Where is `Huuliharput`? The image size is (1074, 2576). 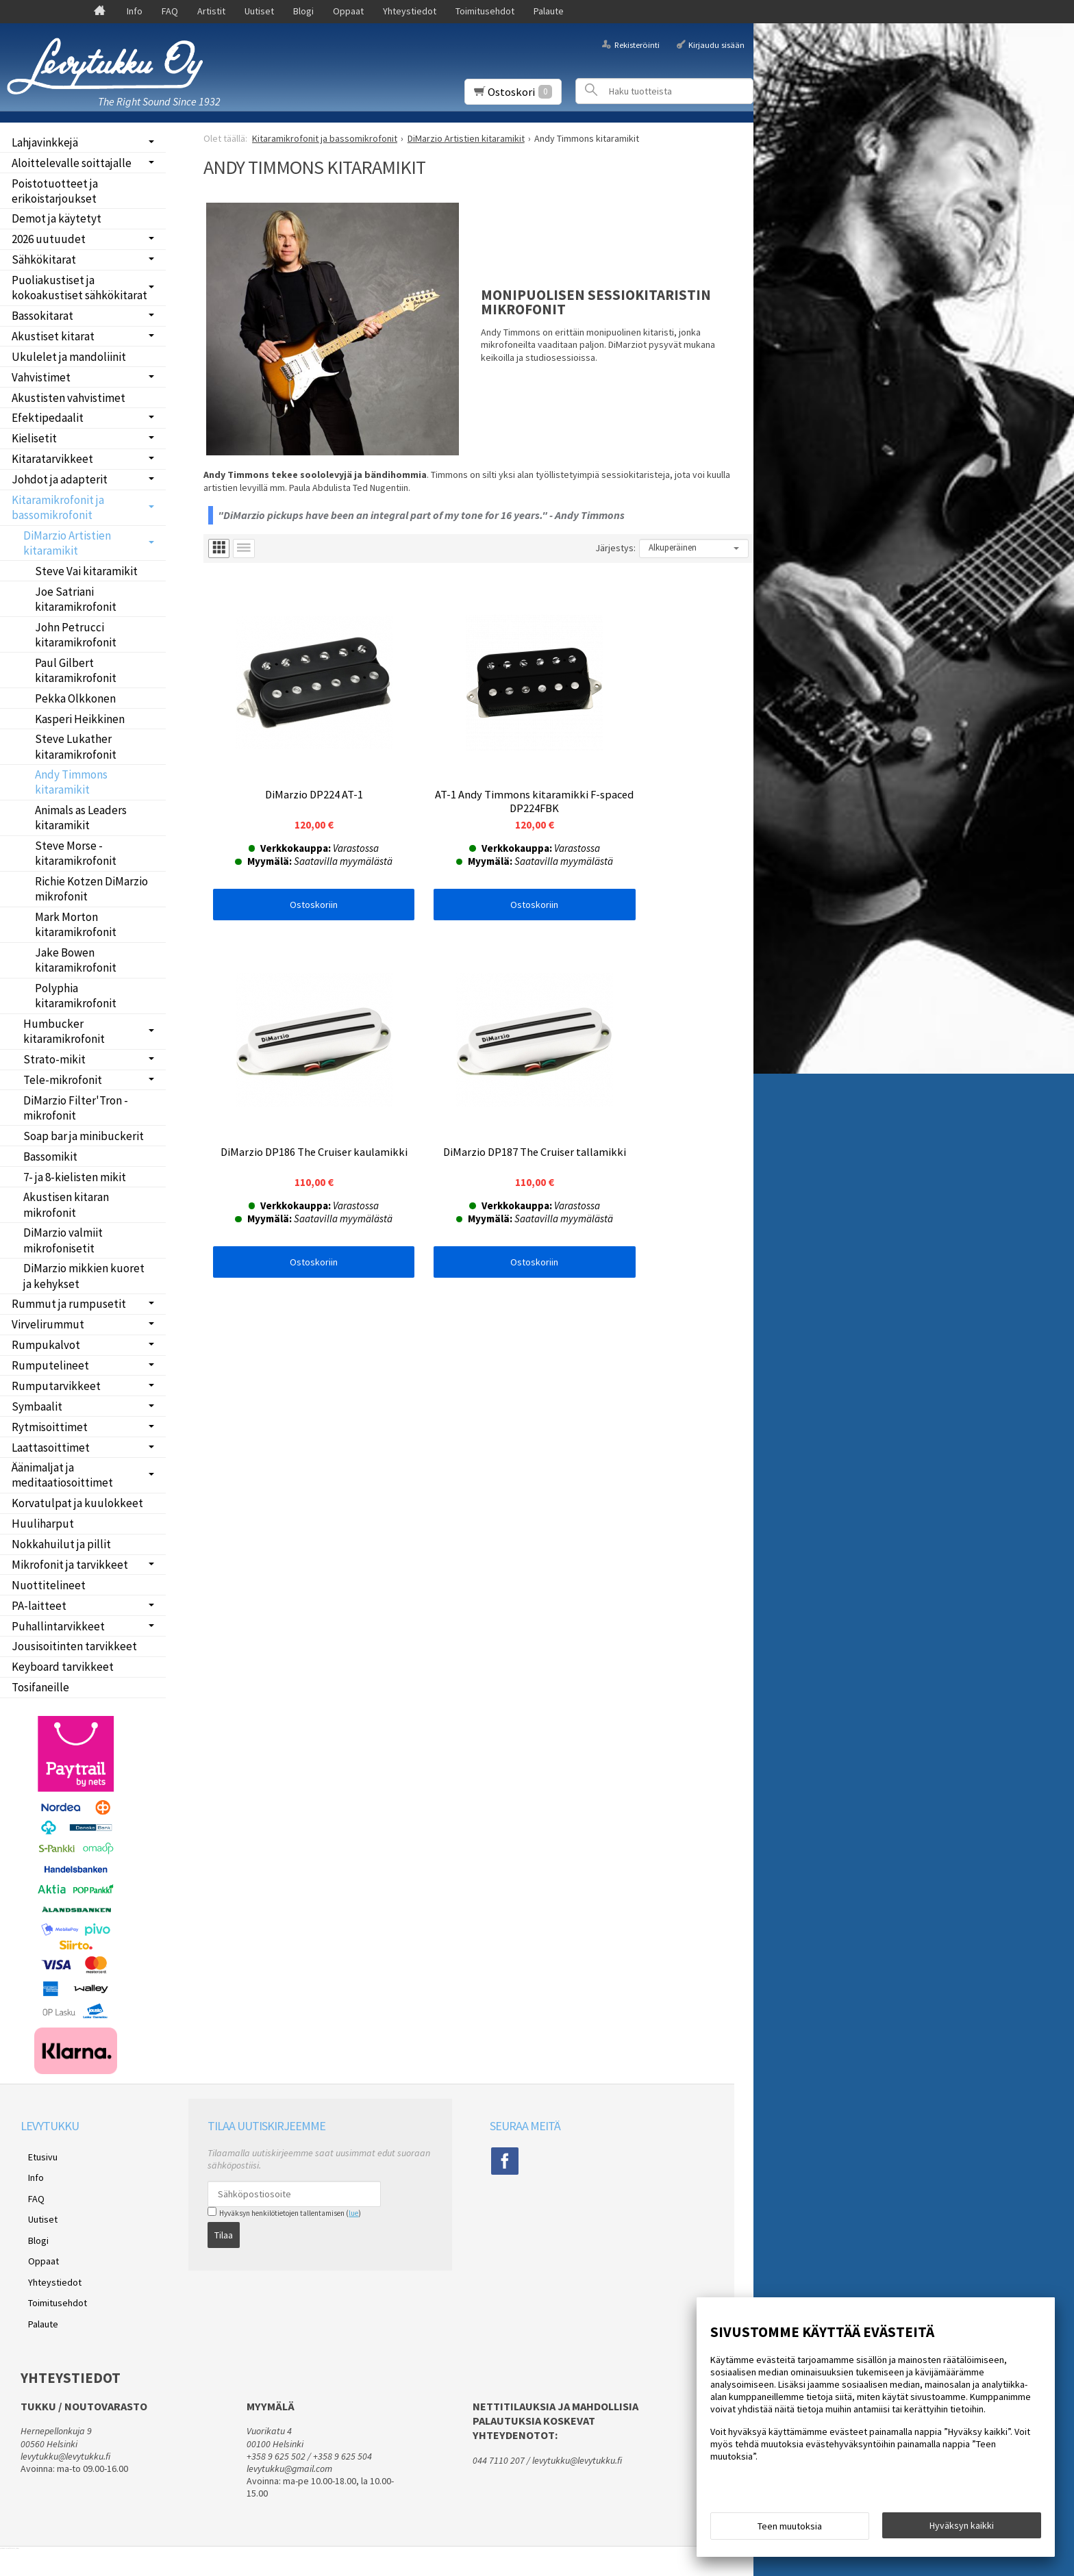
Huuliharput is located at coordinates (43, 1523).